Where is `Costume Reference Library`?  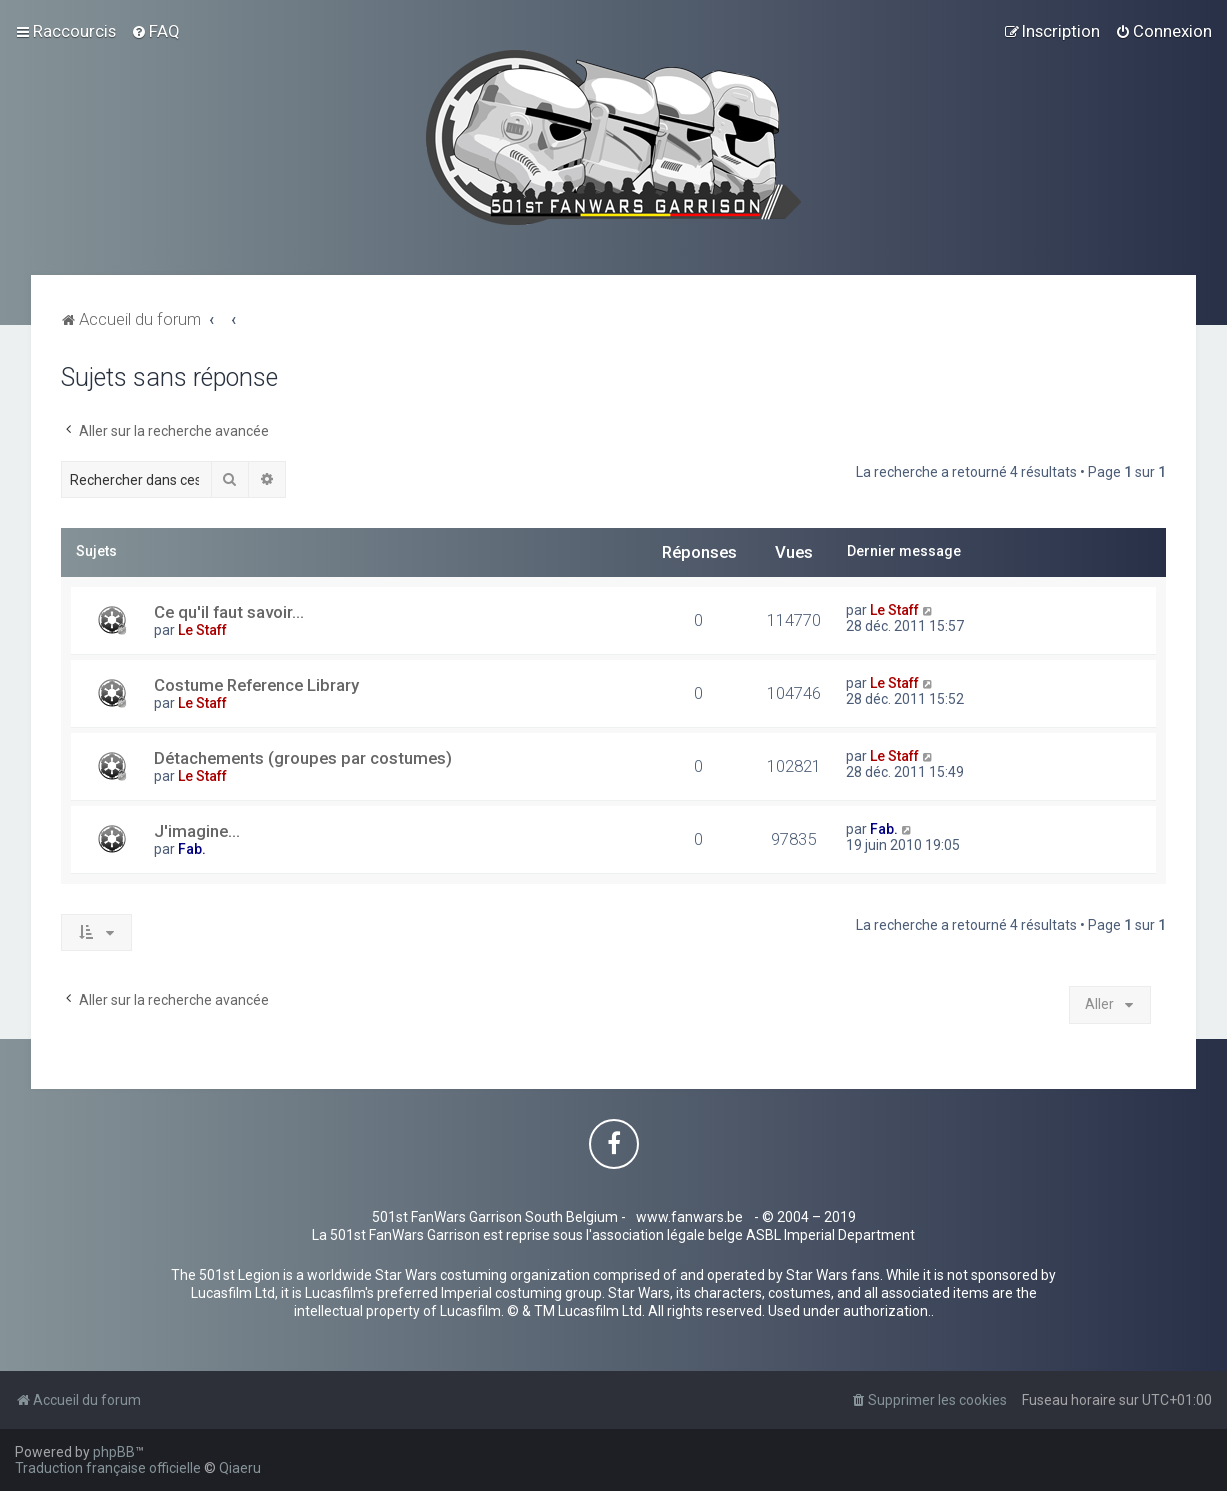 Costume Reference Library is located at coordinates (256, 685).